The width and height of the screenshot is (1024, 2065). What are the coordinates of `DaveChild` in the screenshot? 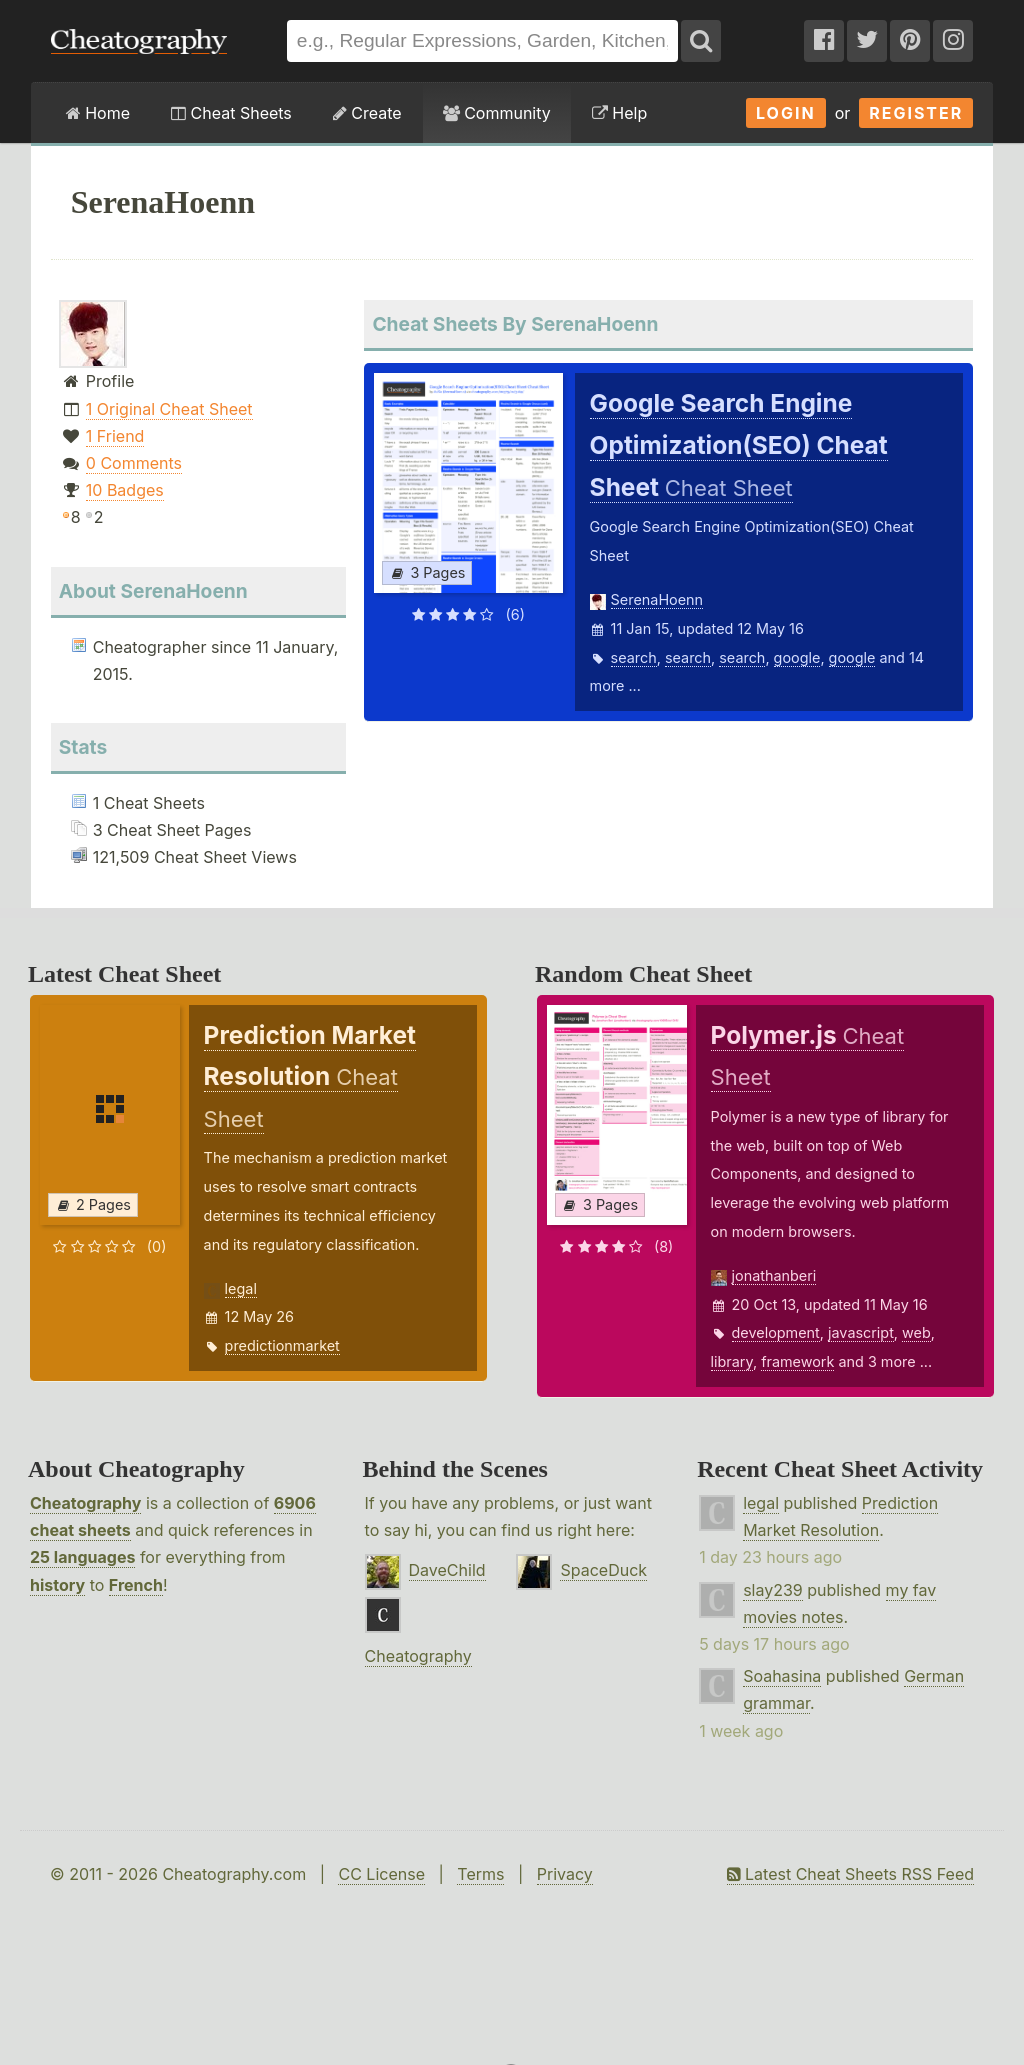 It's located at (447, 1570).